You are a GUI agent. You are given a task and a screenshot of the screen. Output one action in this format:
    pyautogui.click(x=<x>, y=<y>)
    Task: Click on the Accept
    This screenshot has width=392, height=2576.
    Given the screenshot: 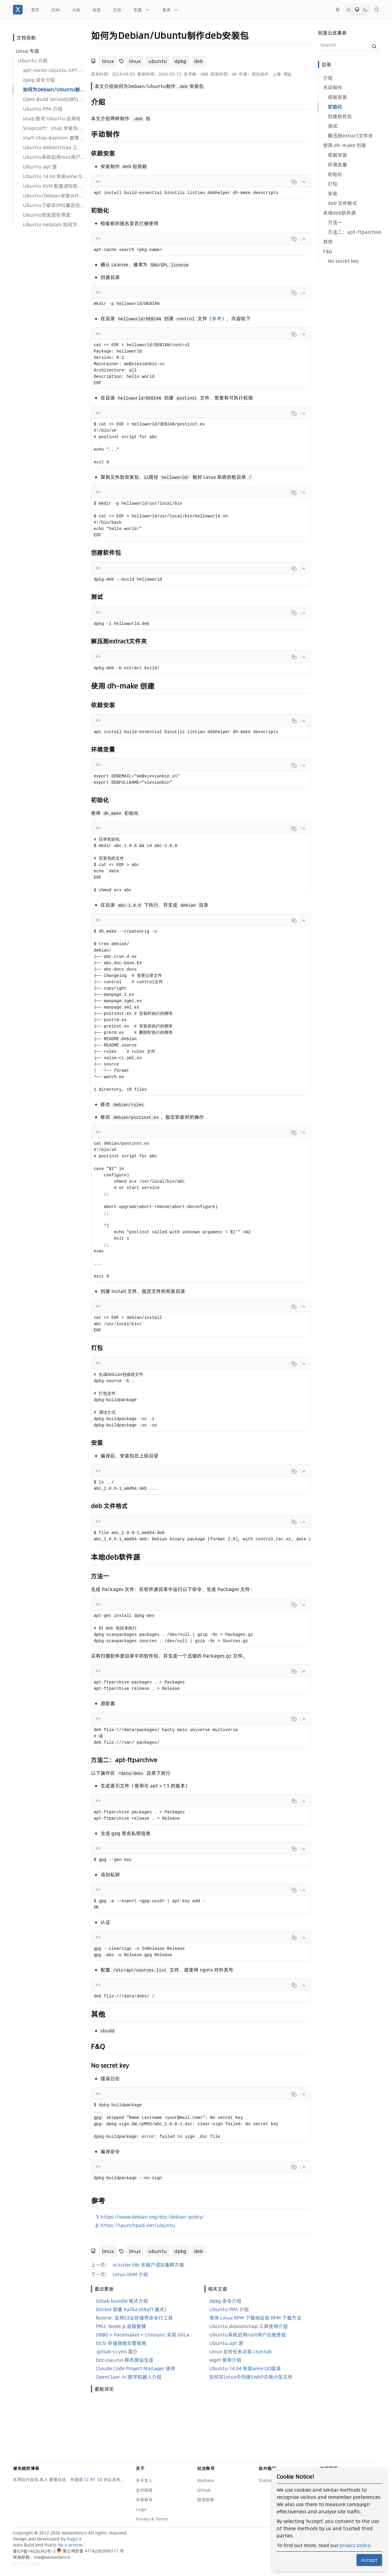 What is the action you would take?
    pyautogui.click(x=369, y=2560)
    